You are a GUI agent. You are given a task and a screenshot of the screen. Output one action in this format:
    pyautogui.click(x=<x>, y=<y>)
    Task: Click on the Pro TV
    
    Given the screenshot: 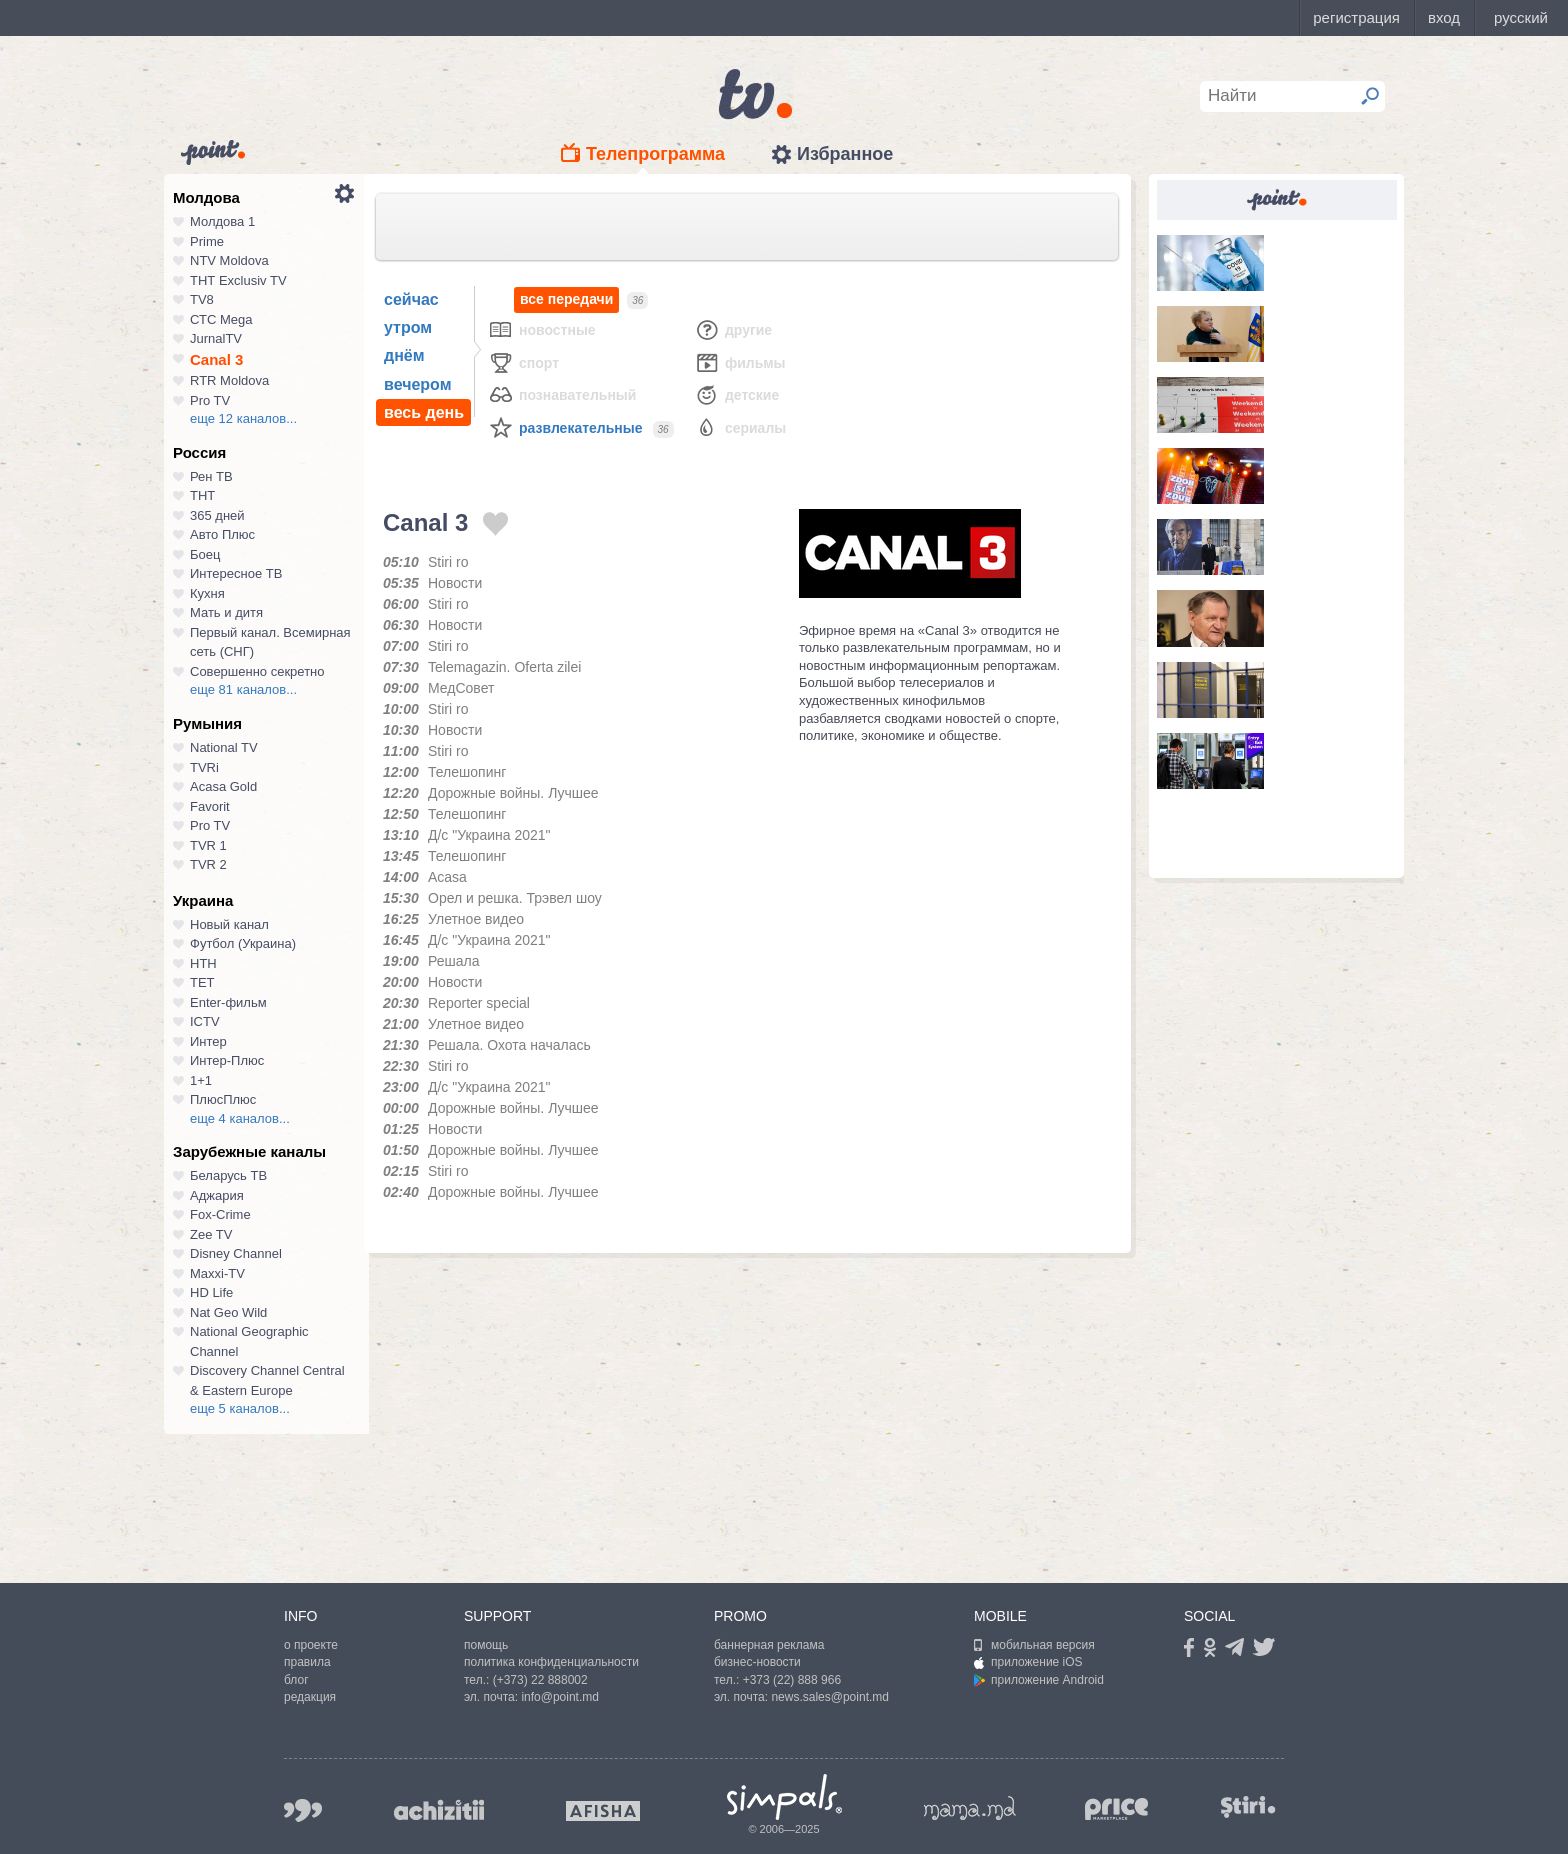 What is the action you would take?
    pyautogui.click(x=210, y=400)
    